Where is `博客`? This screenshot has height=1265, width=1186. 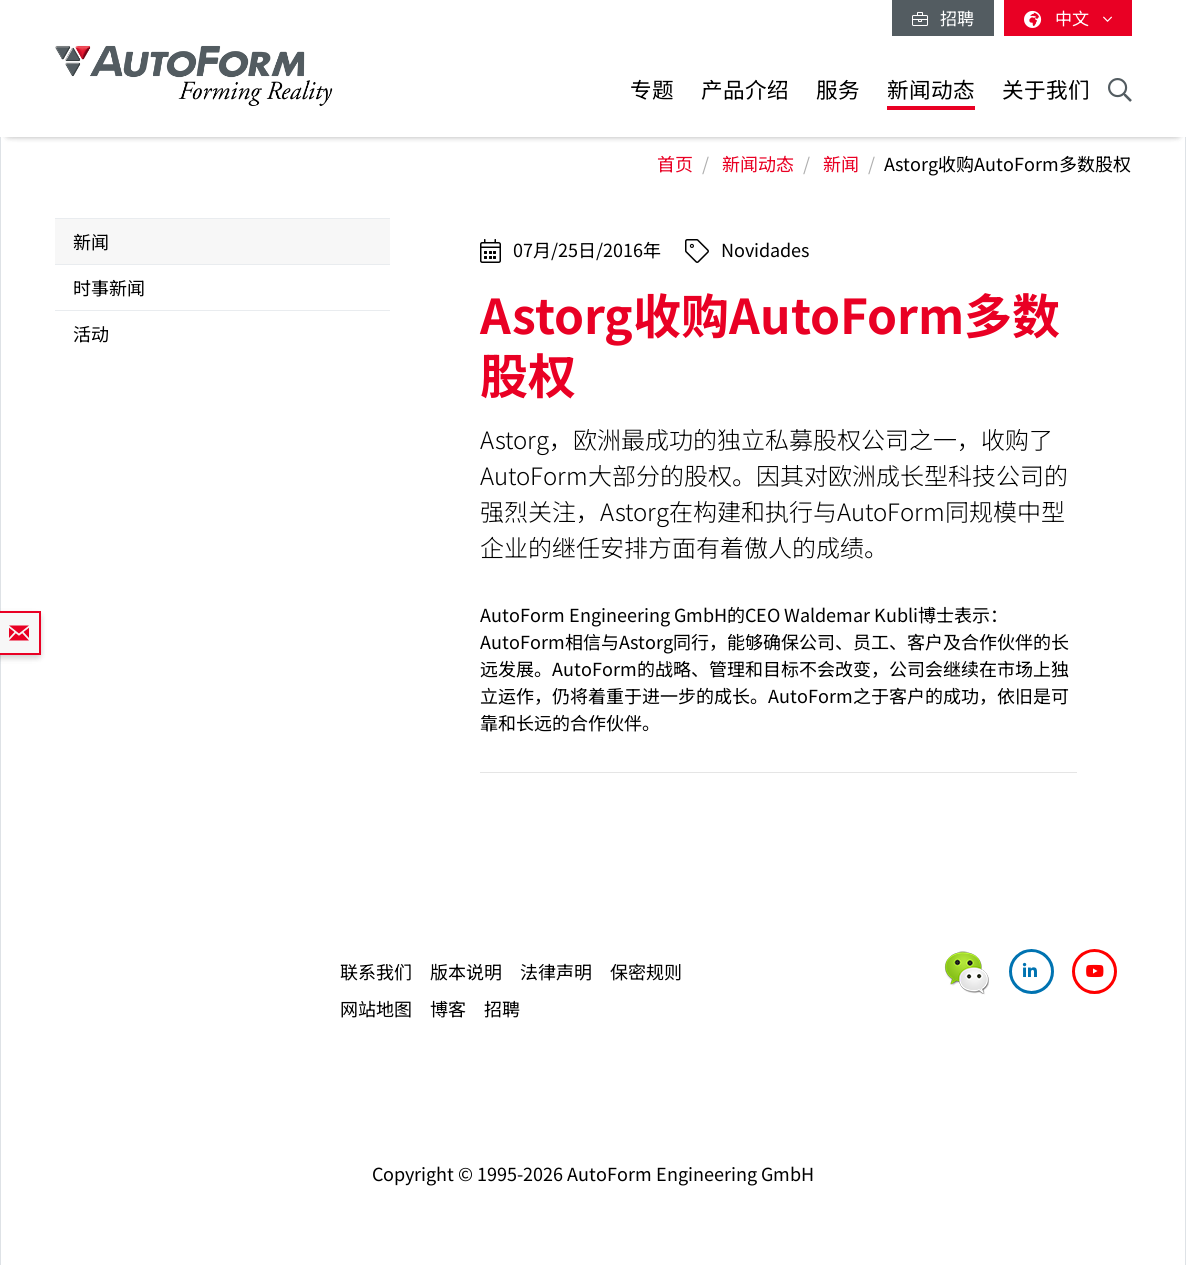 博客 is located at coordinates (448, 1008).